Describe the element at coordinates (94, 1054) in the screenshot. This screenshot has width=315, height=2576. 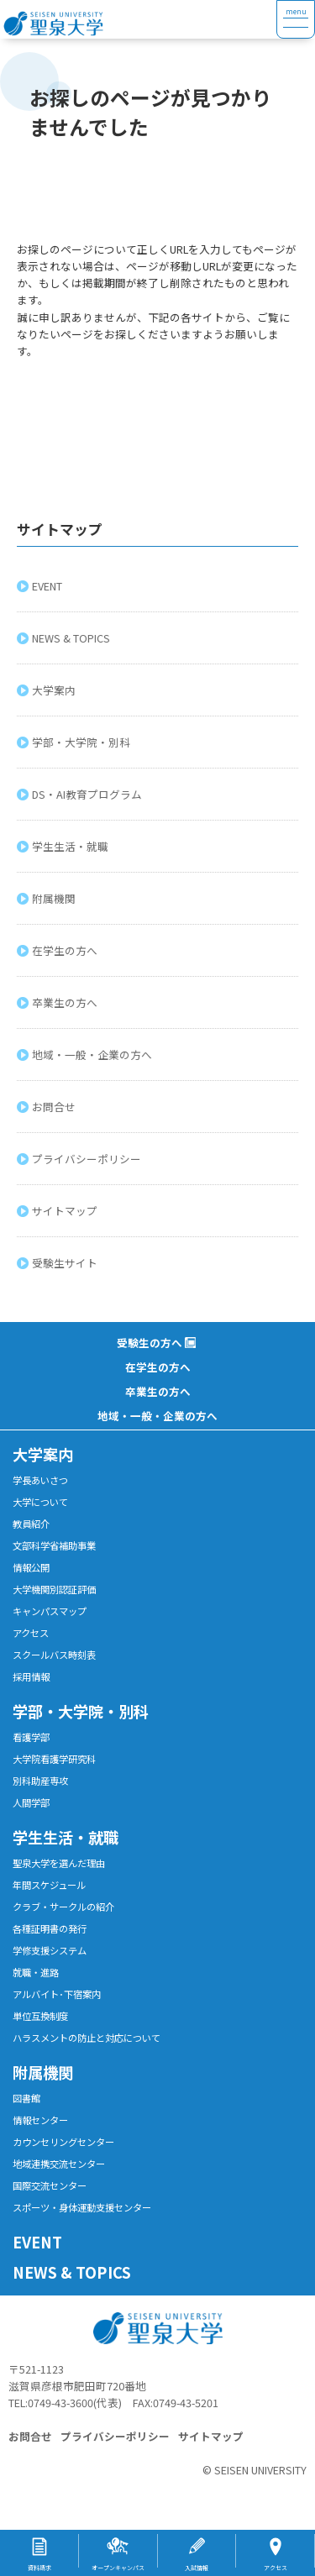
I see `地域・一般・企業の方へ` at that location.